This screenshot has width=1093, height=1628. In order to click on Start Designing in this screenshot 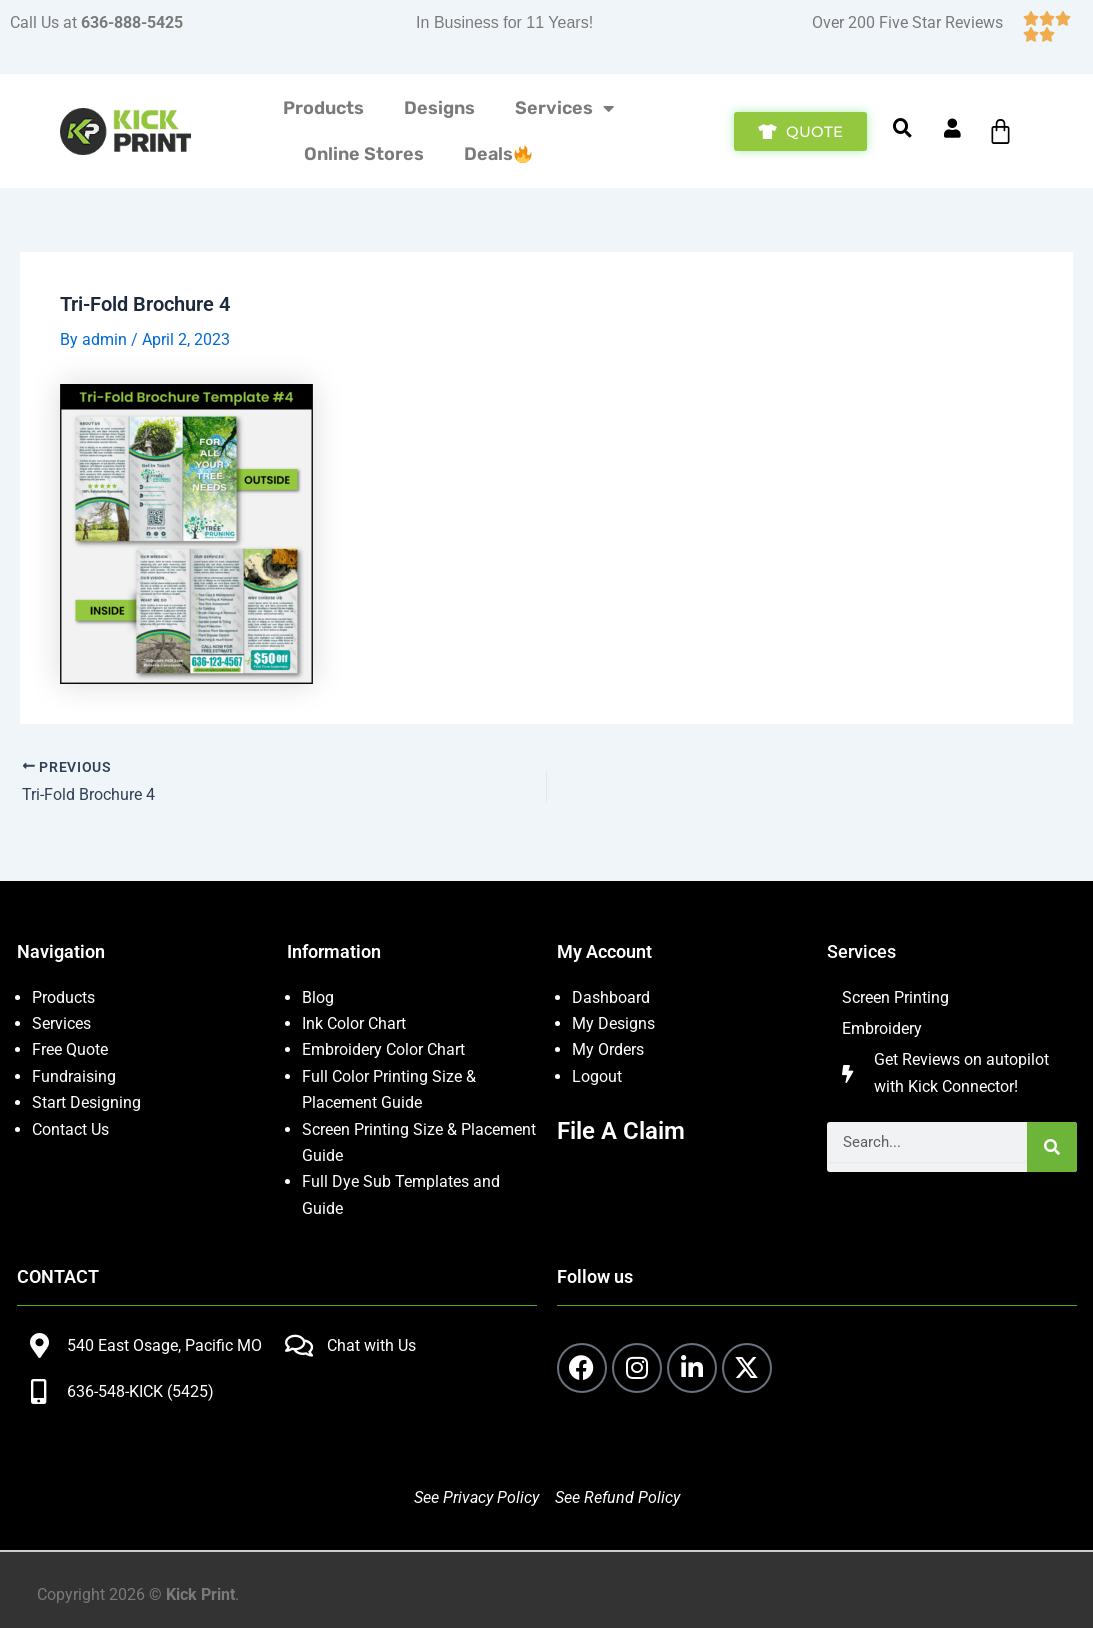, I will do `click(86, 1102)`.